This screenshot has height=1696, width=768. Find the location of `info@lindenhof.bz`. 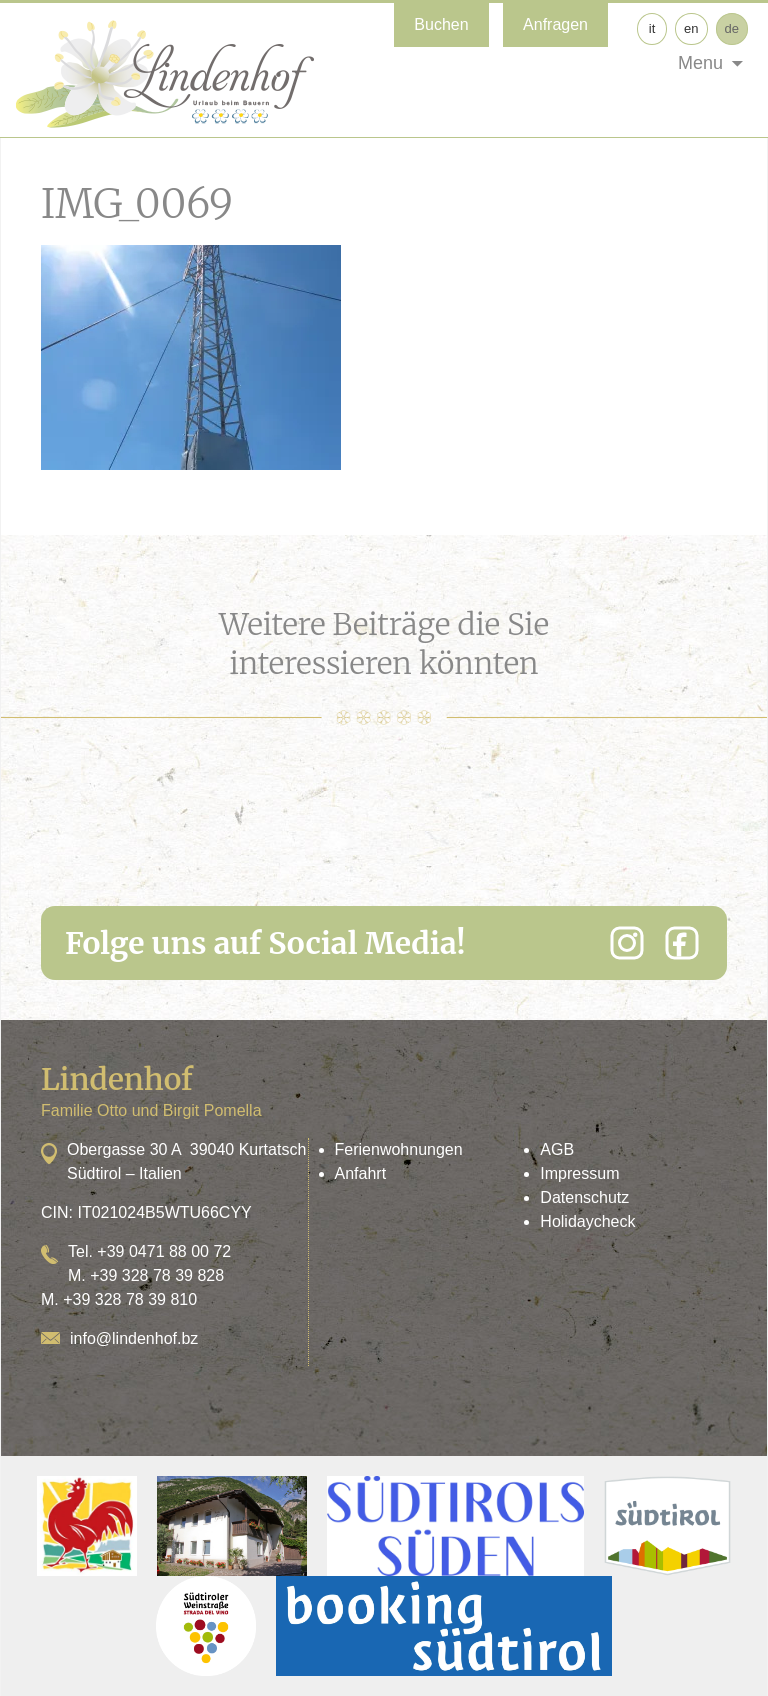

info@lindenhof.bz is located at coordinates (134, 1338).